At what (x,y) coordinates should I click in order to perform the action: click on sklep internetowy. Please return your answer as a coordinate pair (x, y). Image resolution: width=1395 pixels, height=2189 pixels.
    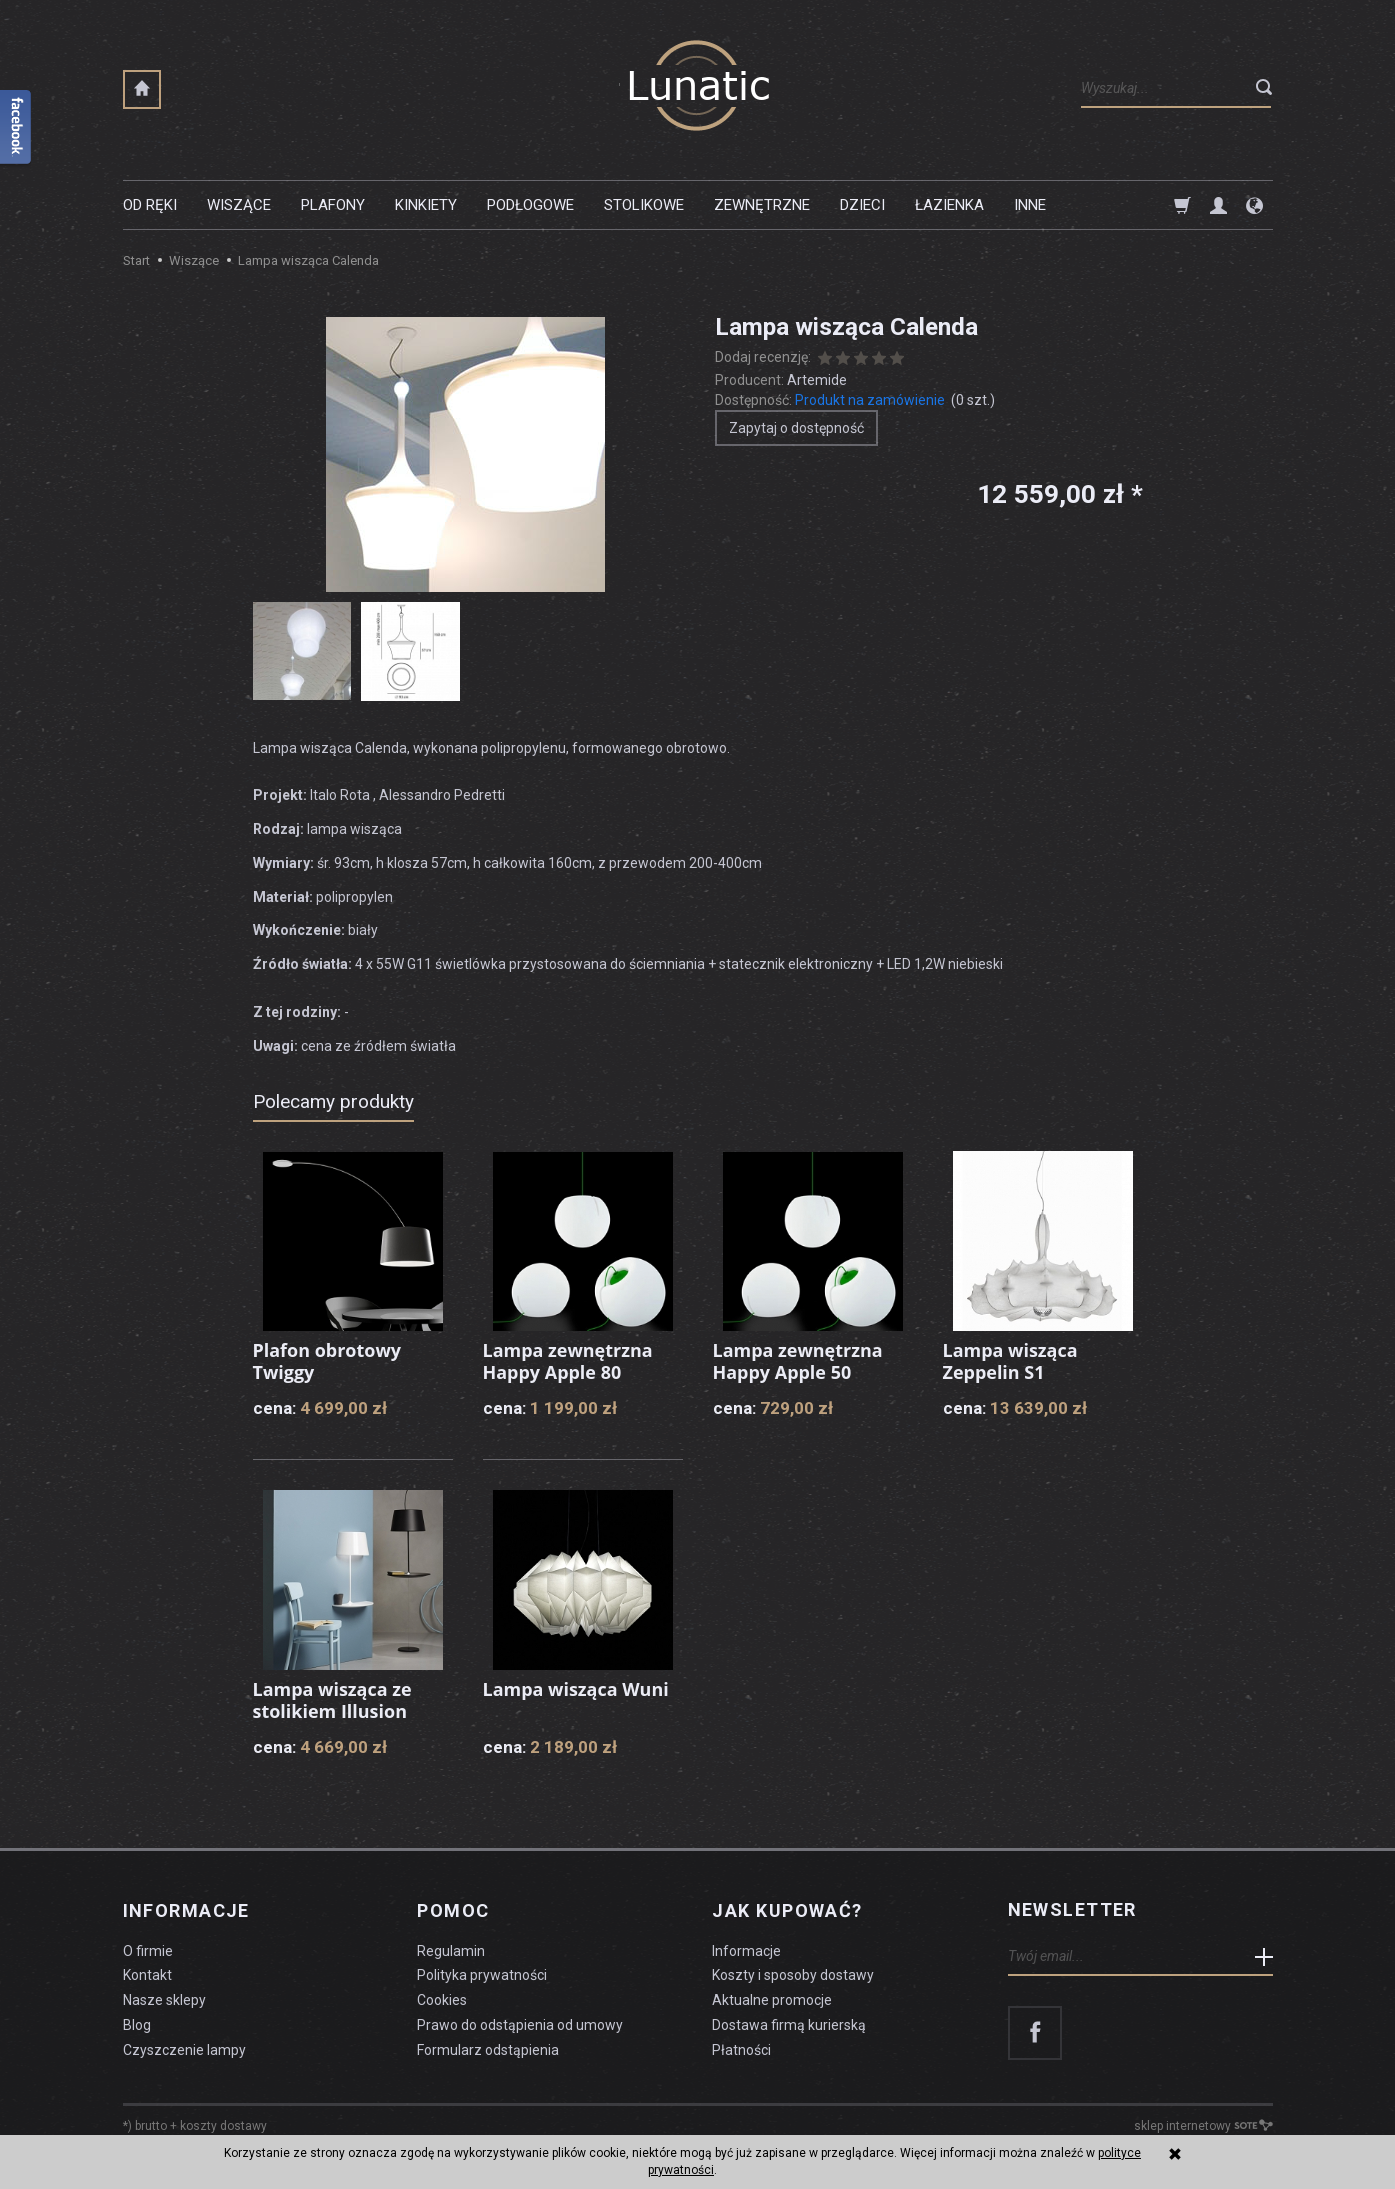
    Looking at the image, I should click on (1203, 2125).